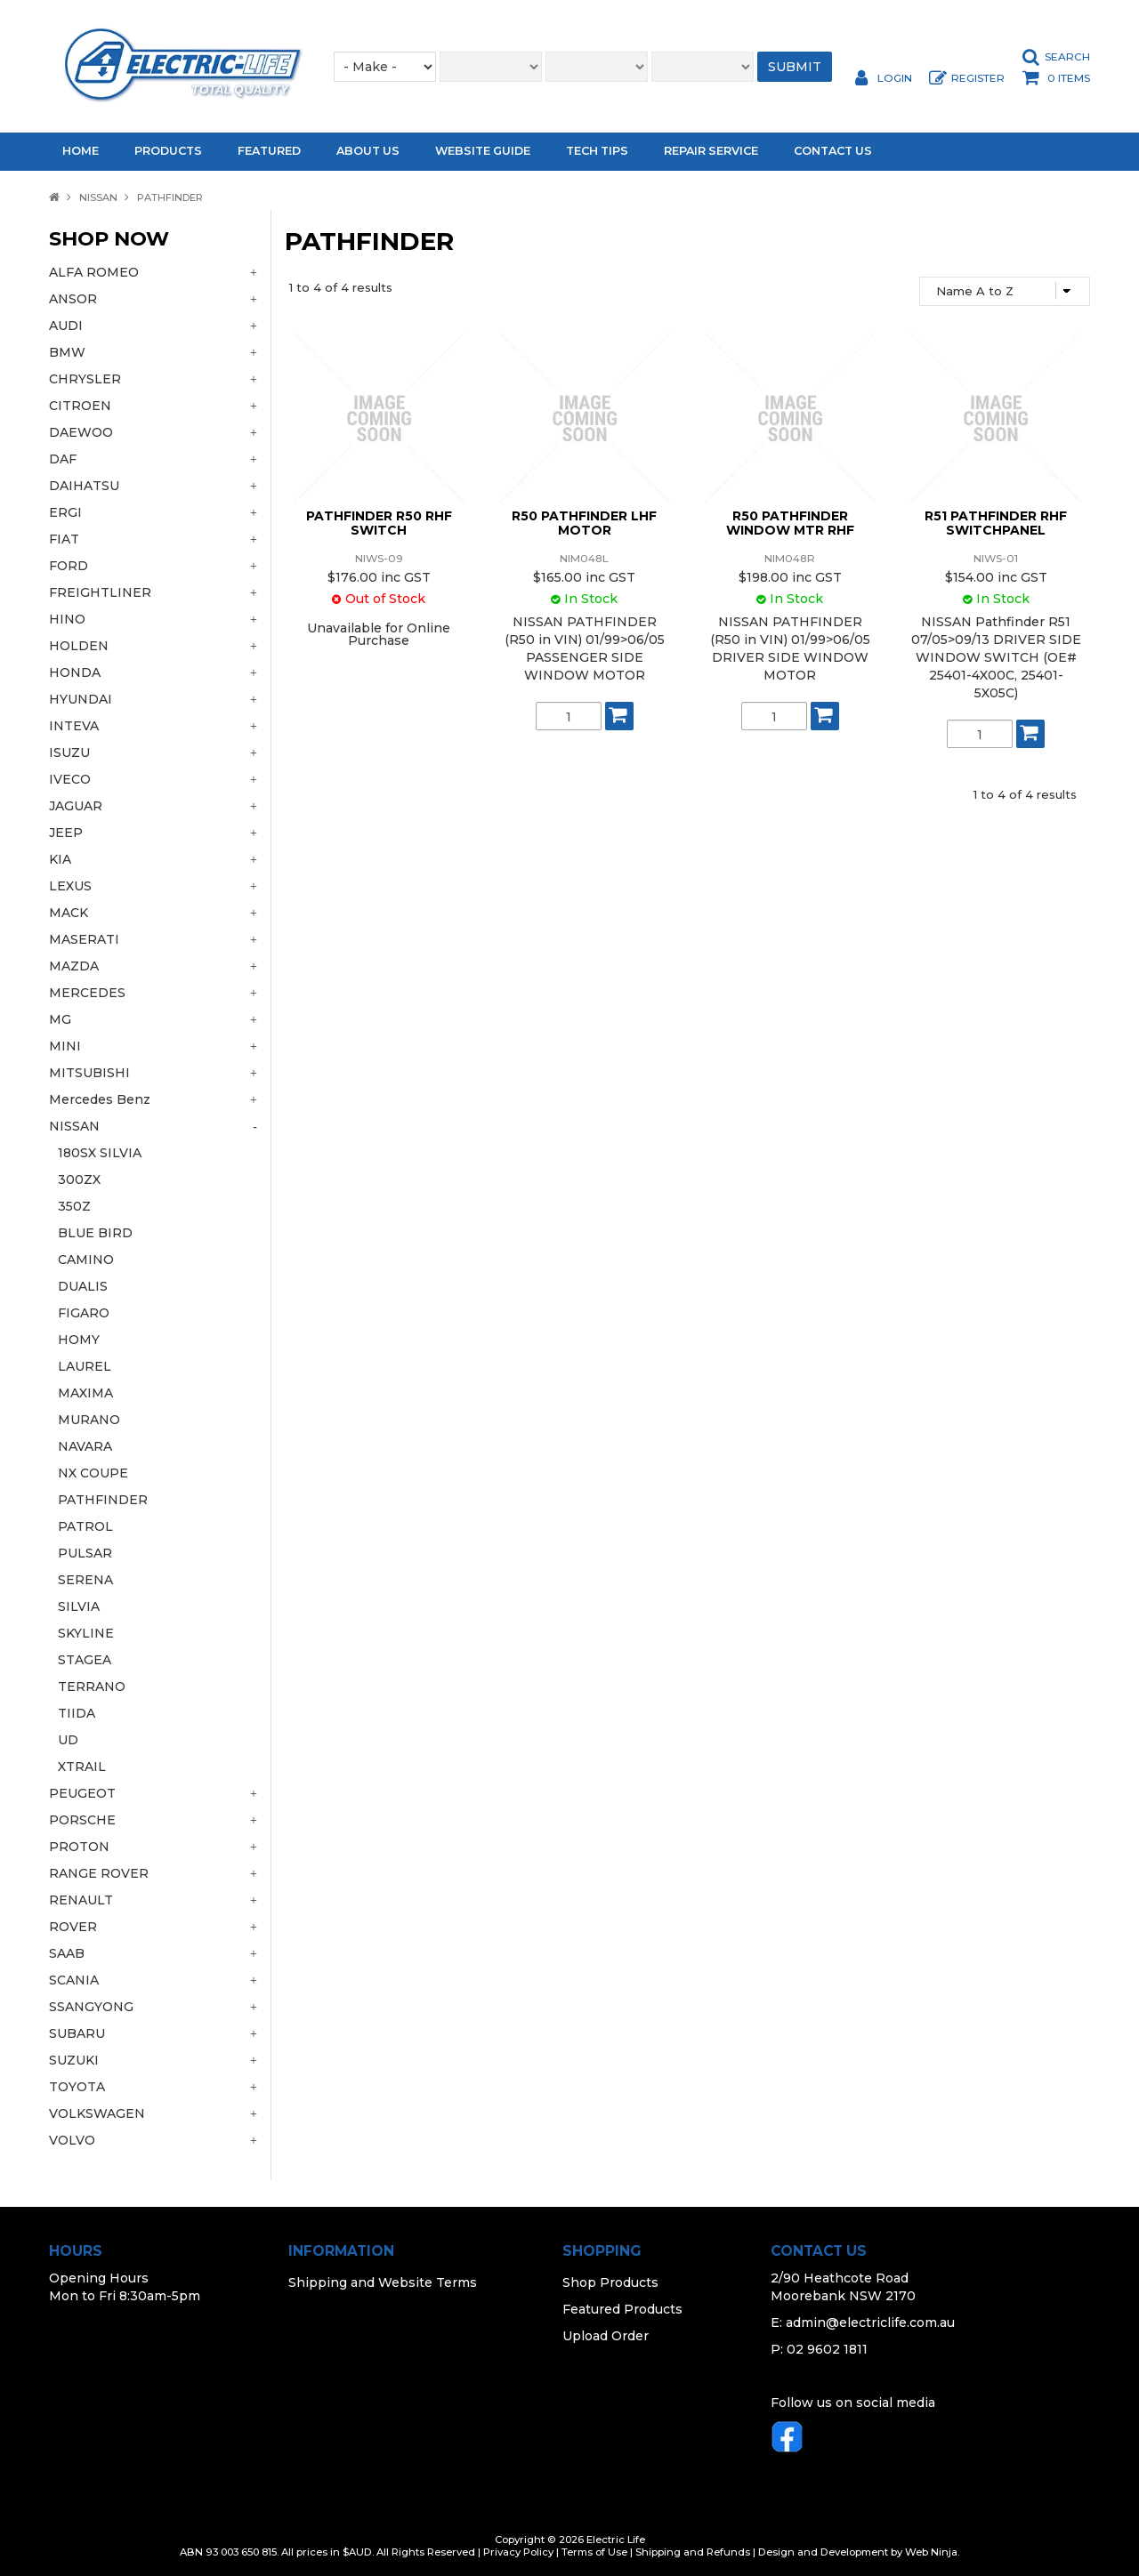  Describe the element at coordinates (65, 1046) in the screenshot. I see `MINI [tab]` at that location.